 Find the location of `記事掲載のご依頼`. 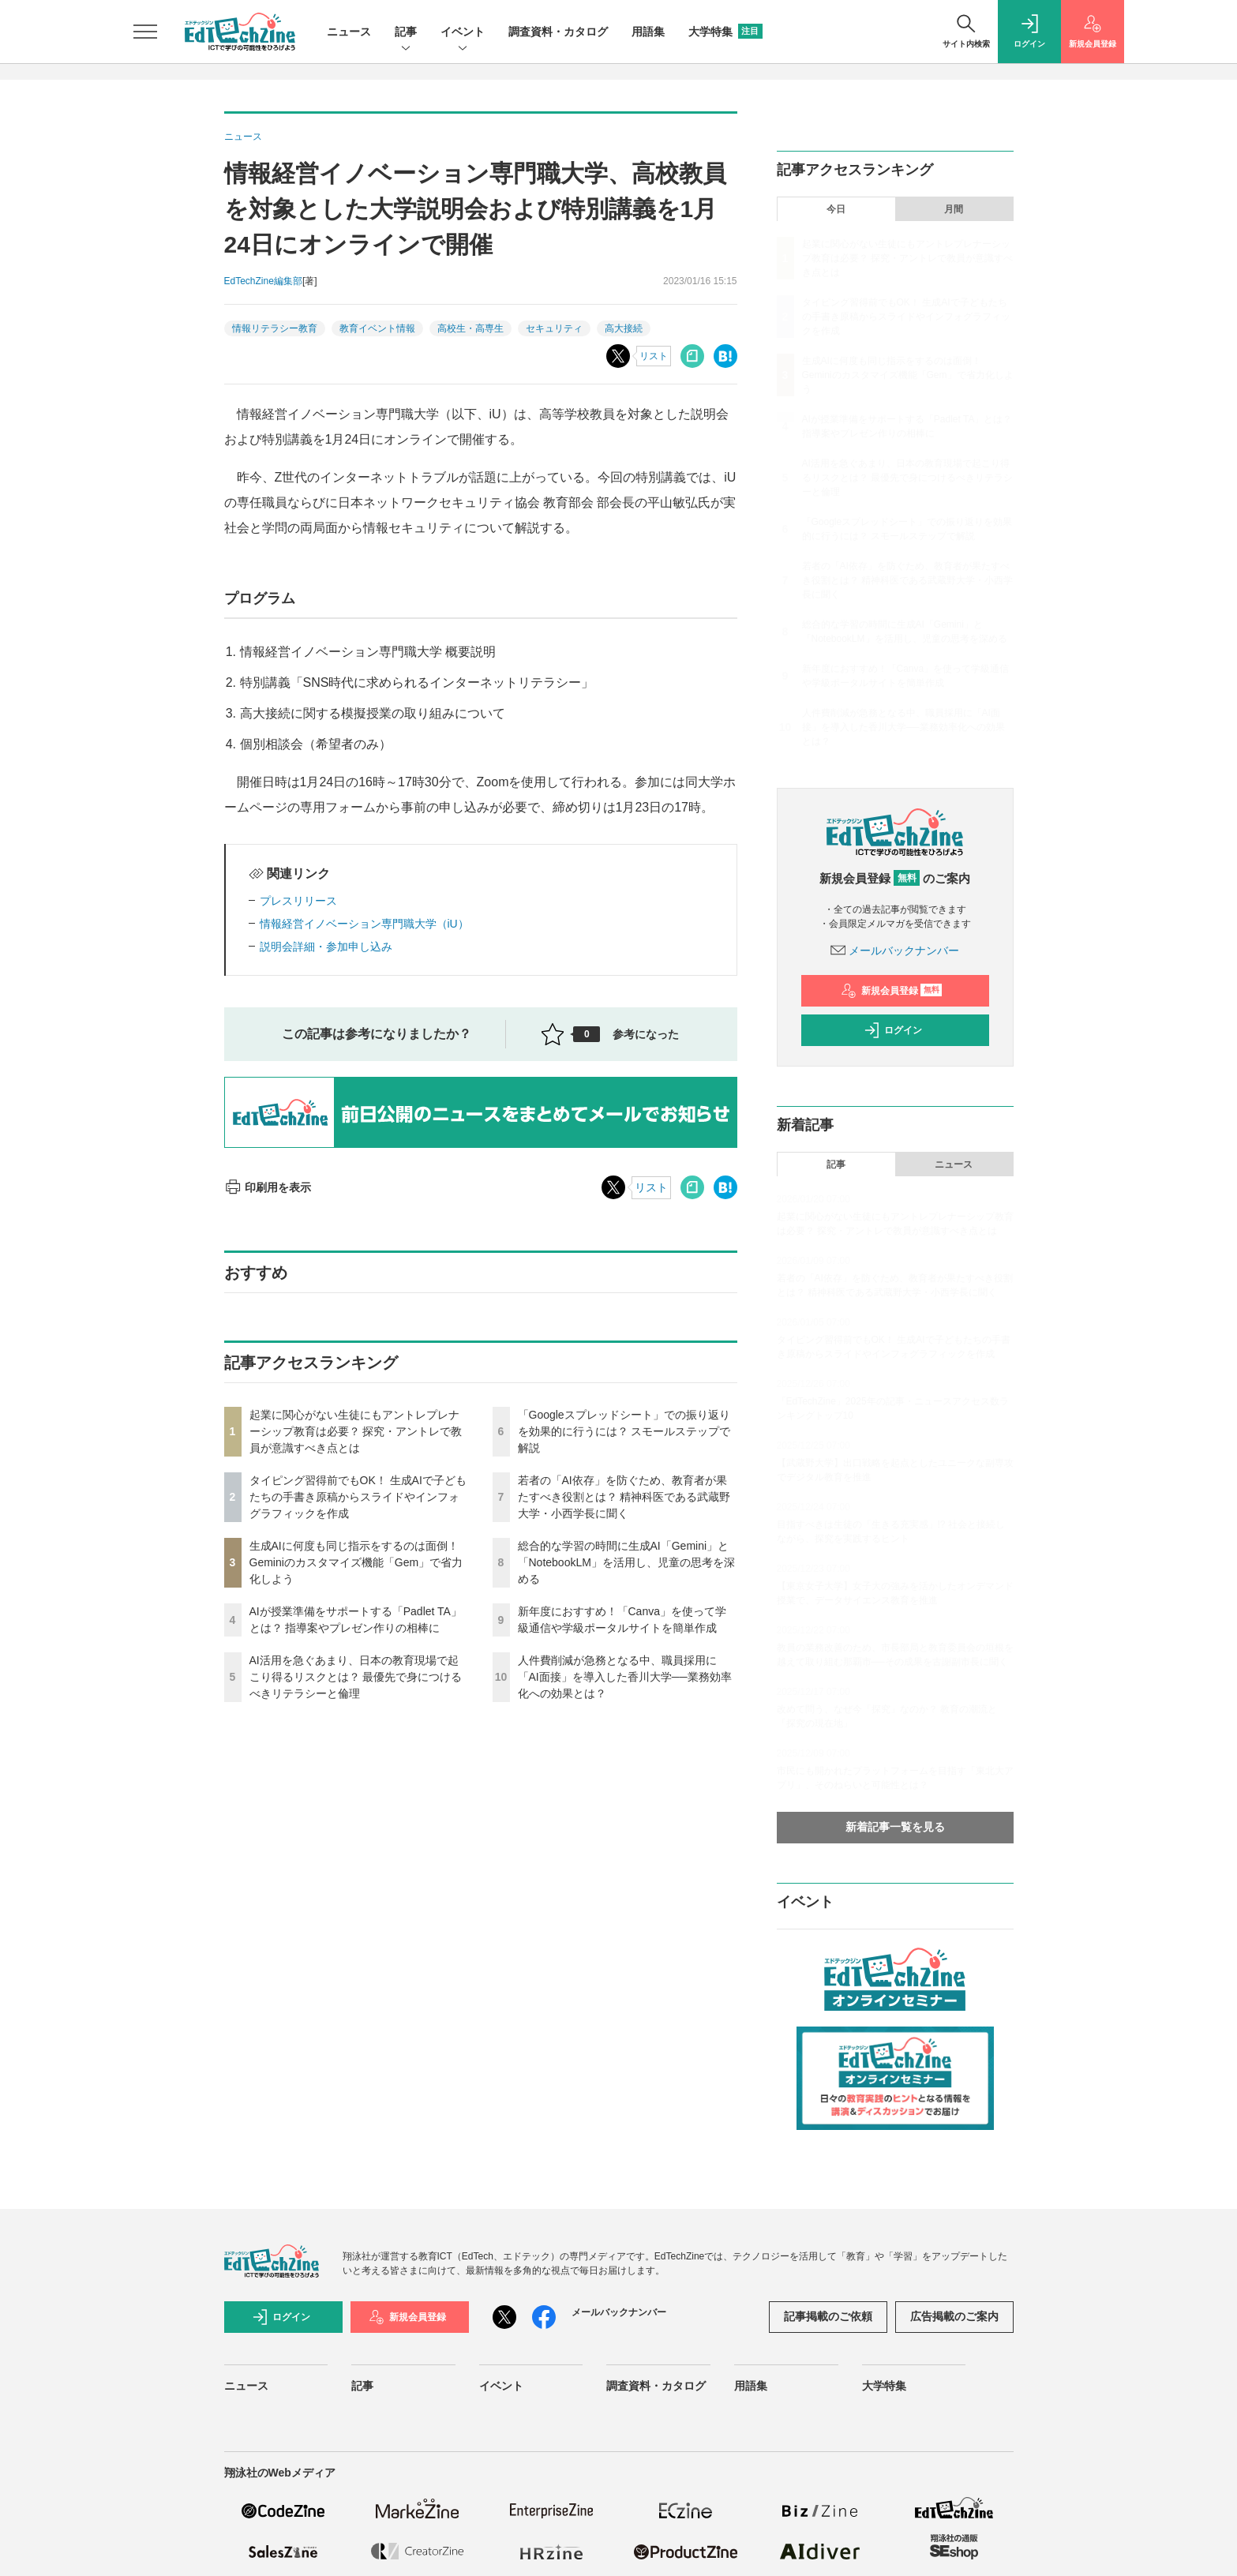

記事掲載のご依頼 is located at coordinates (828, 2316).